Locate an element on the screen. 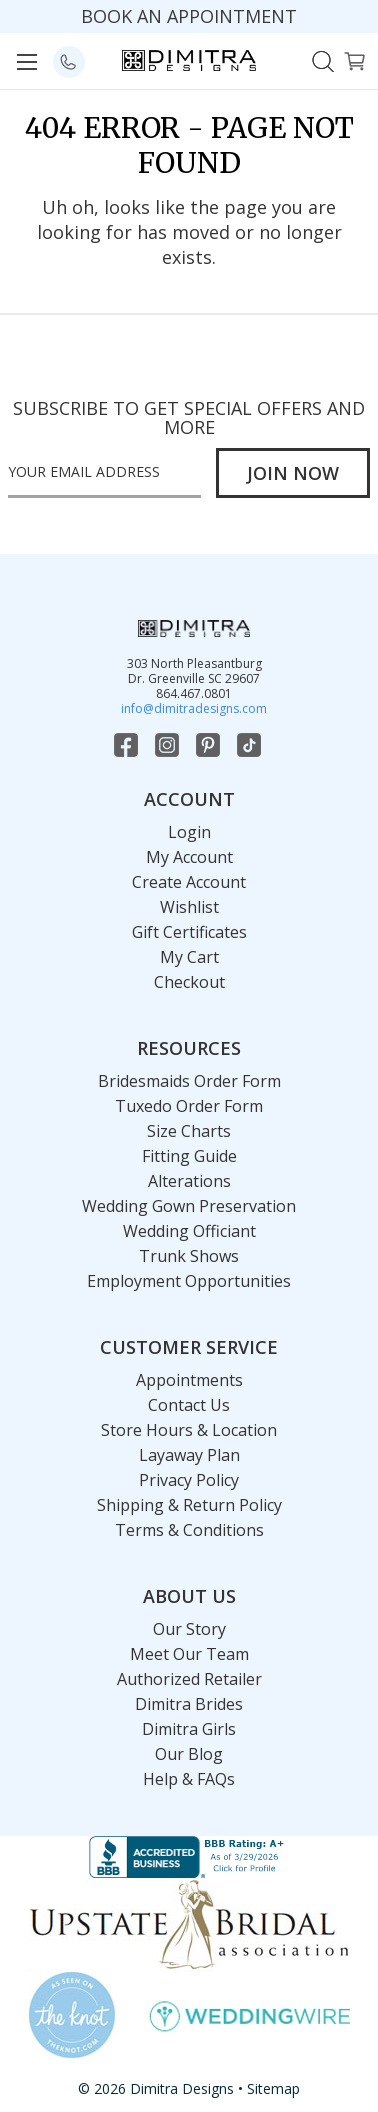 The width and height of the screenshot is (378, 2112). Dimitra Girls is located at coordinates (189, 1729).